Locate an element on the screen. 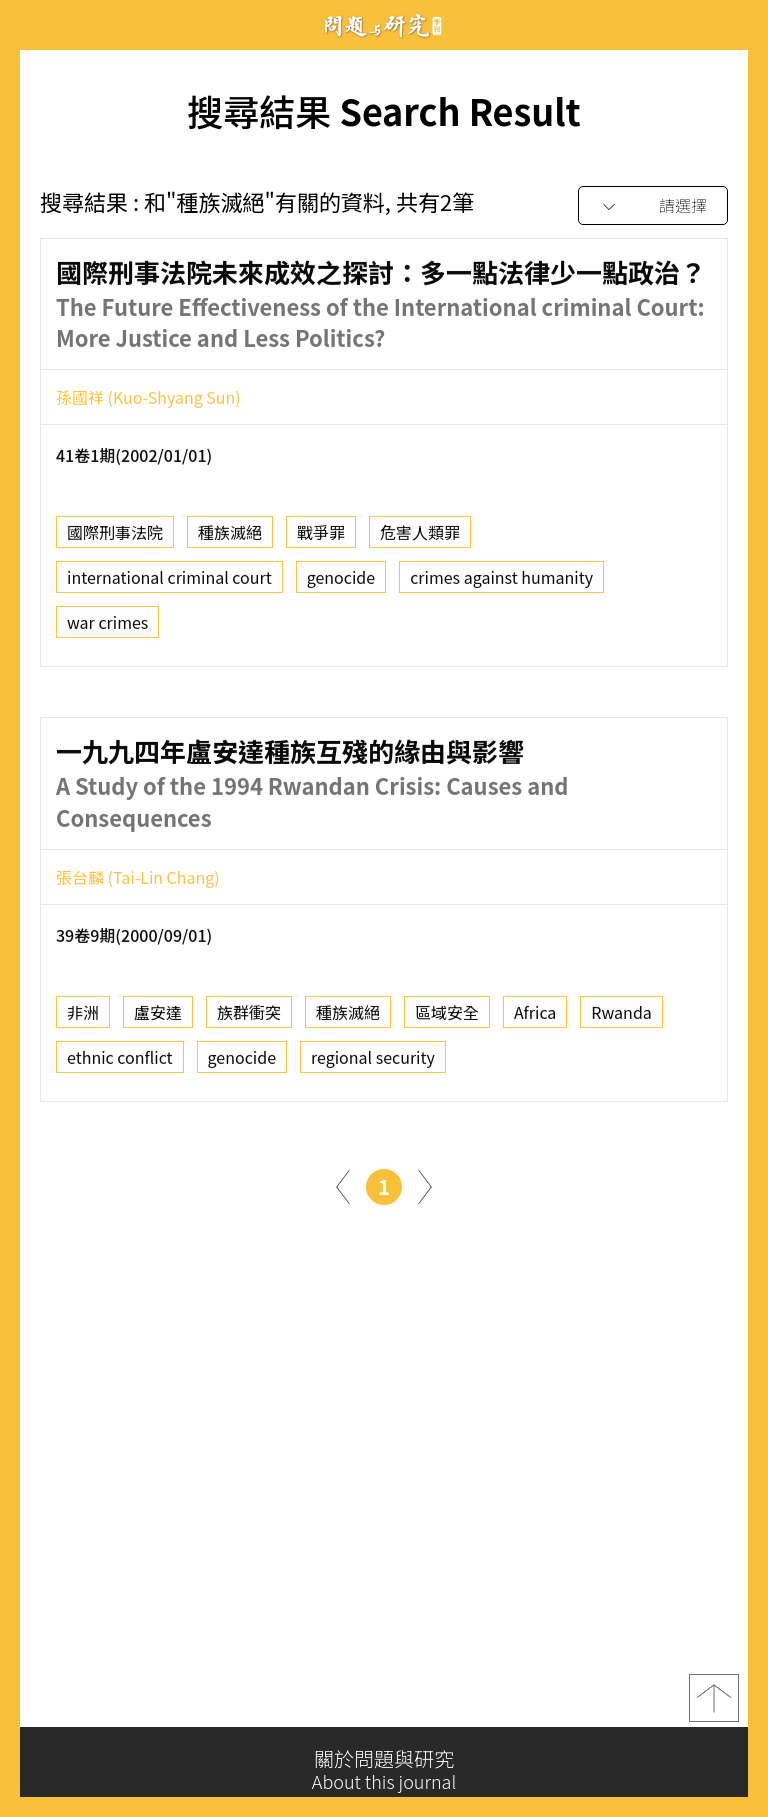 The image size is (768, 1817). 關於問題與研究 is located at coordinates (384, 1770).